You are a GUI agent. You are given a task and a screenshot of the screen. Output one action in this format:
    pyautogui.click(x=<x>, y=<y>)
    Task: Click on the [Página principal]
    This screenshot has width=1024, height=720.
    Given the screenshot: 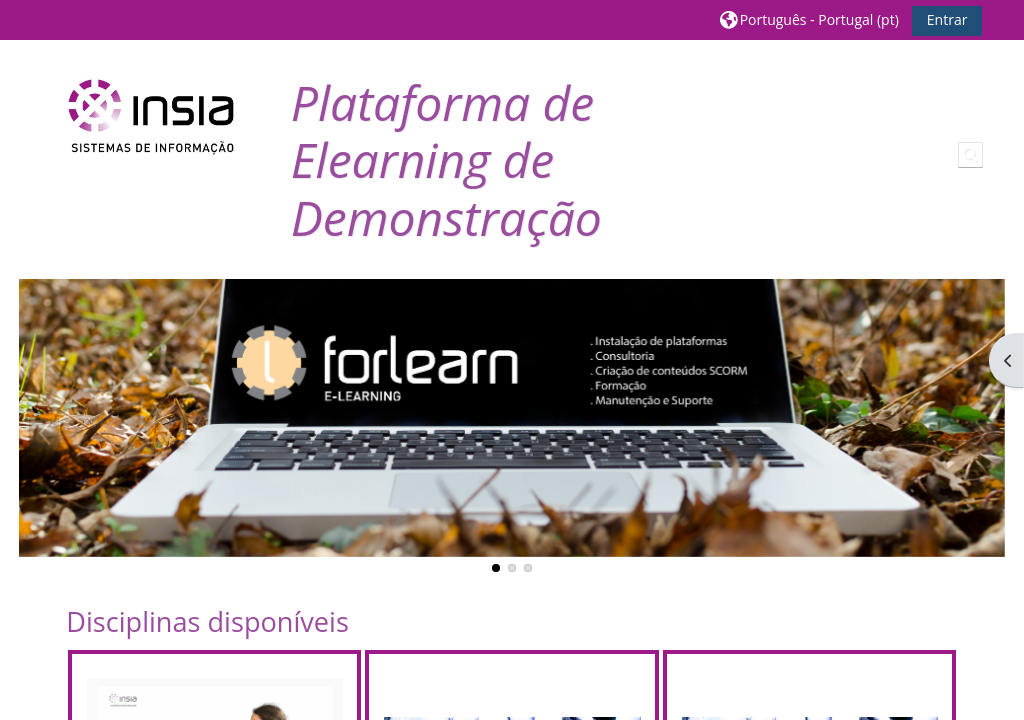 What is the action you would take?
    pyautogui.click(x=151, y=116)
    